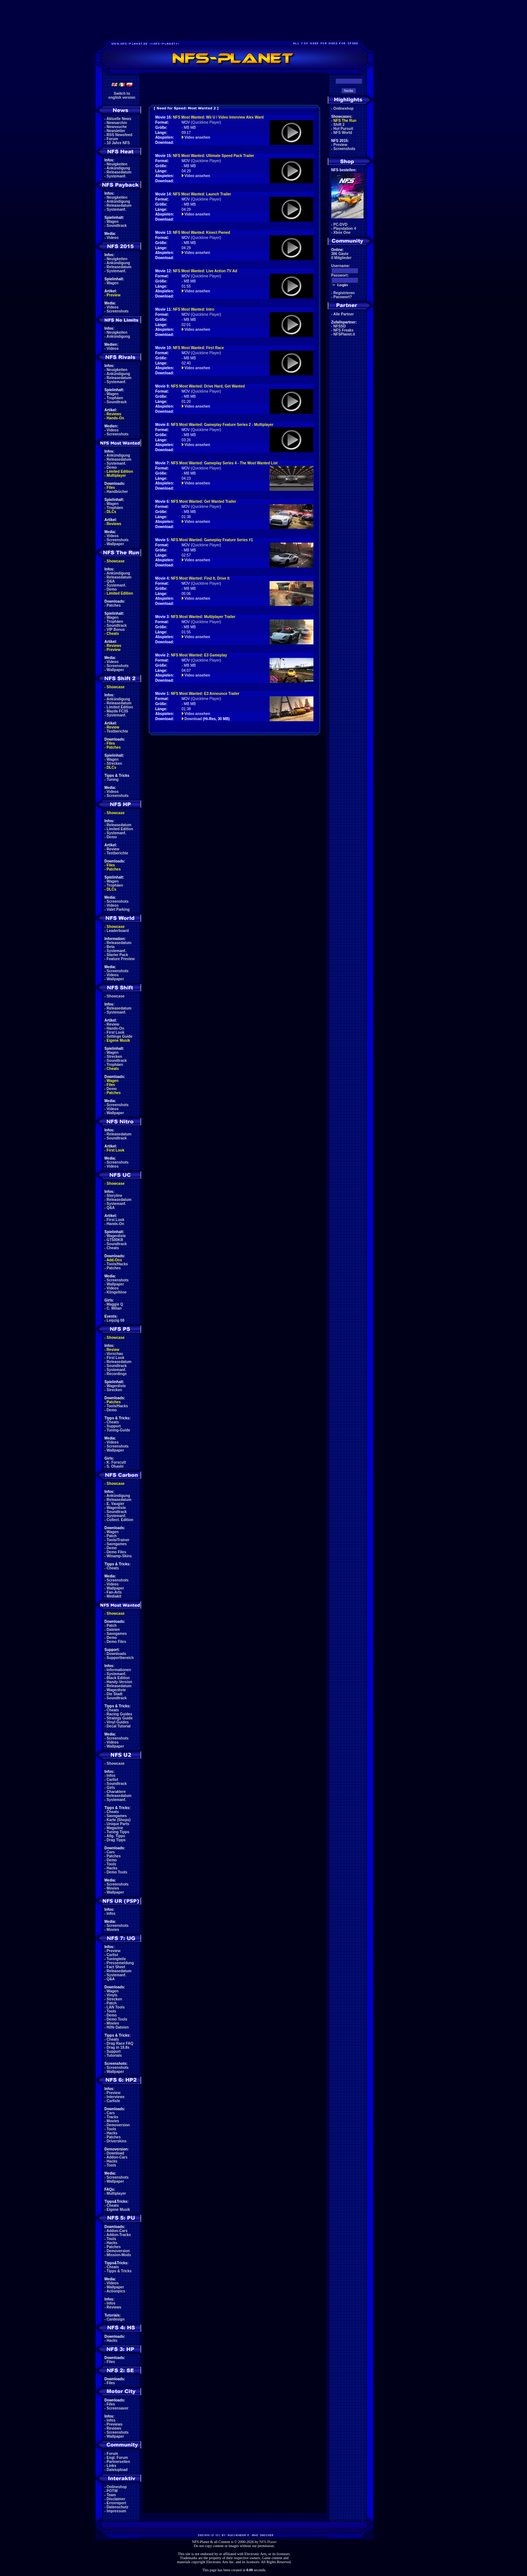 Image resolution: width=527 pixels, height=2576 pixels. Describe the element at coordinates (116, 630) in the screenshot. I see `VIP Bonus` at that location.